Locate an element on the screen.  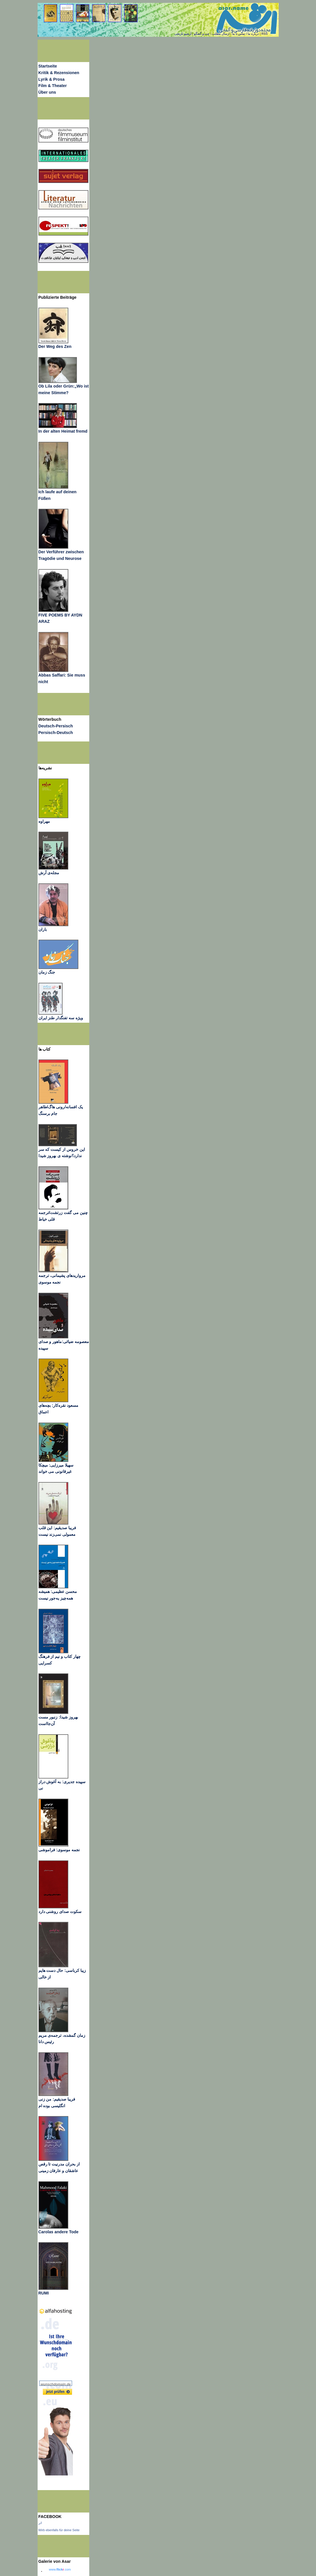
مجله‌ی آرش is located at coordinates (48, 872).